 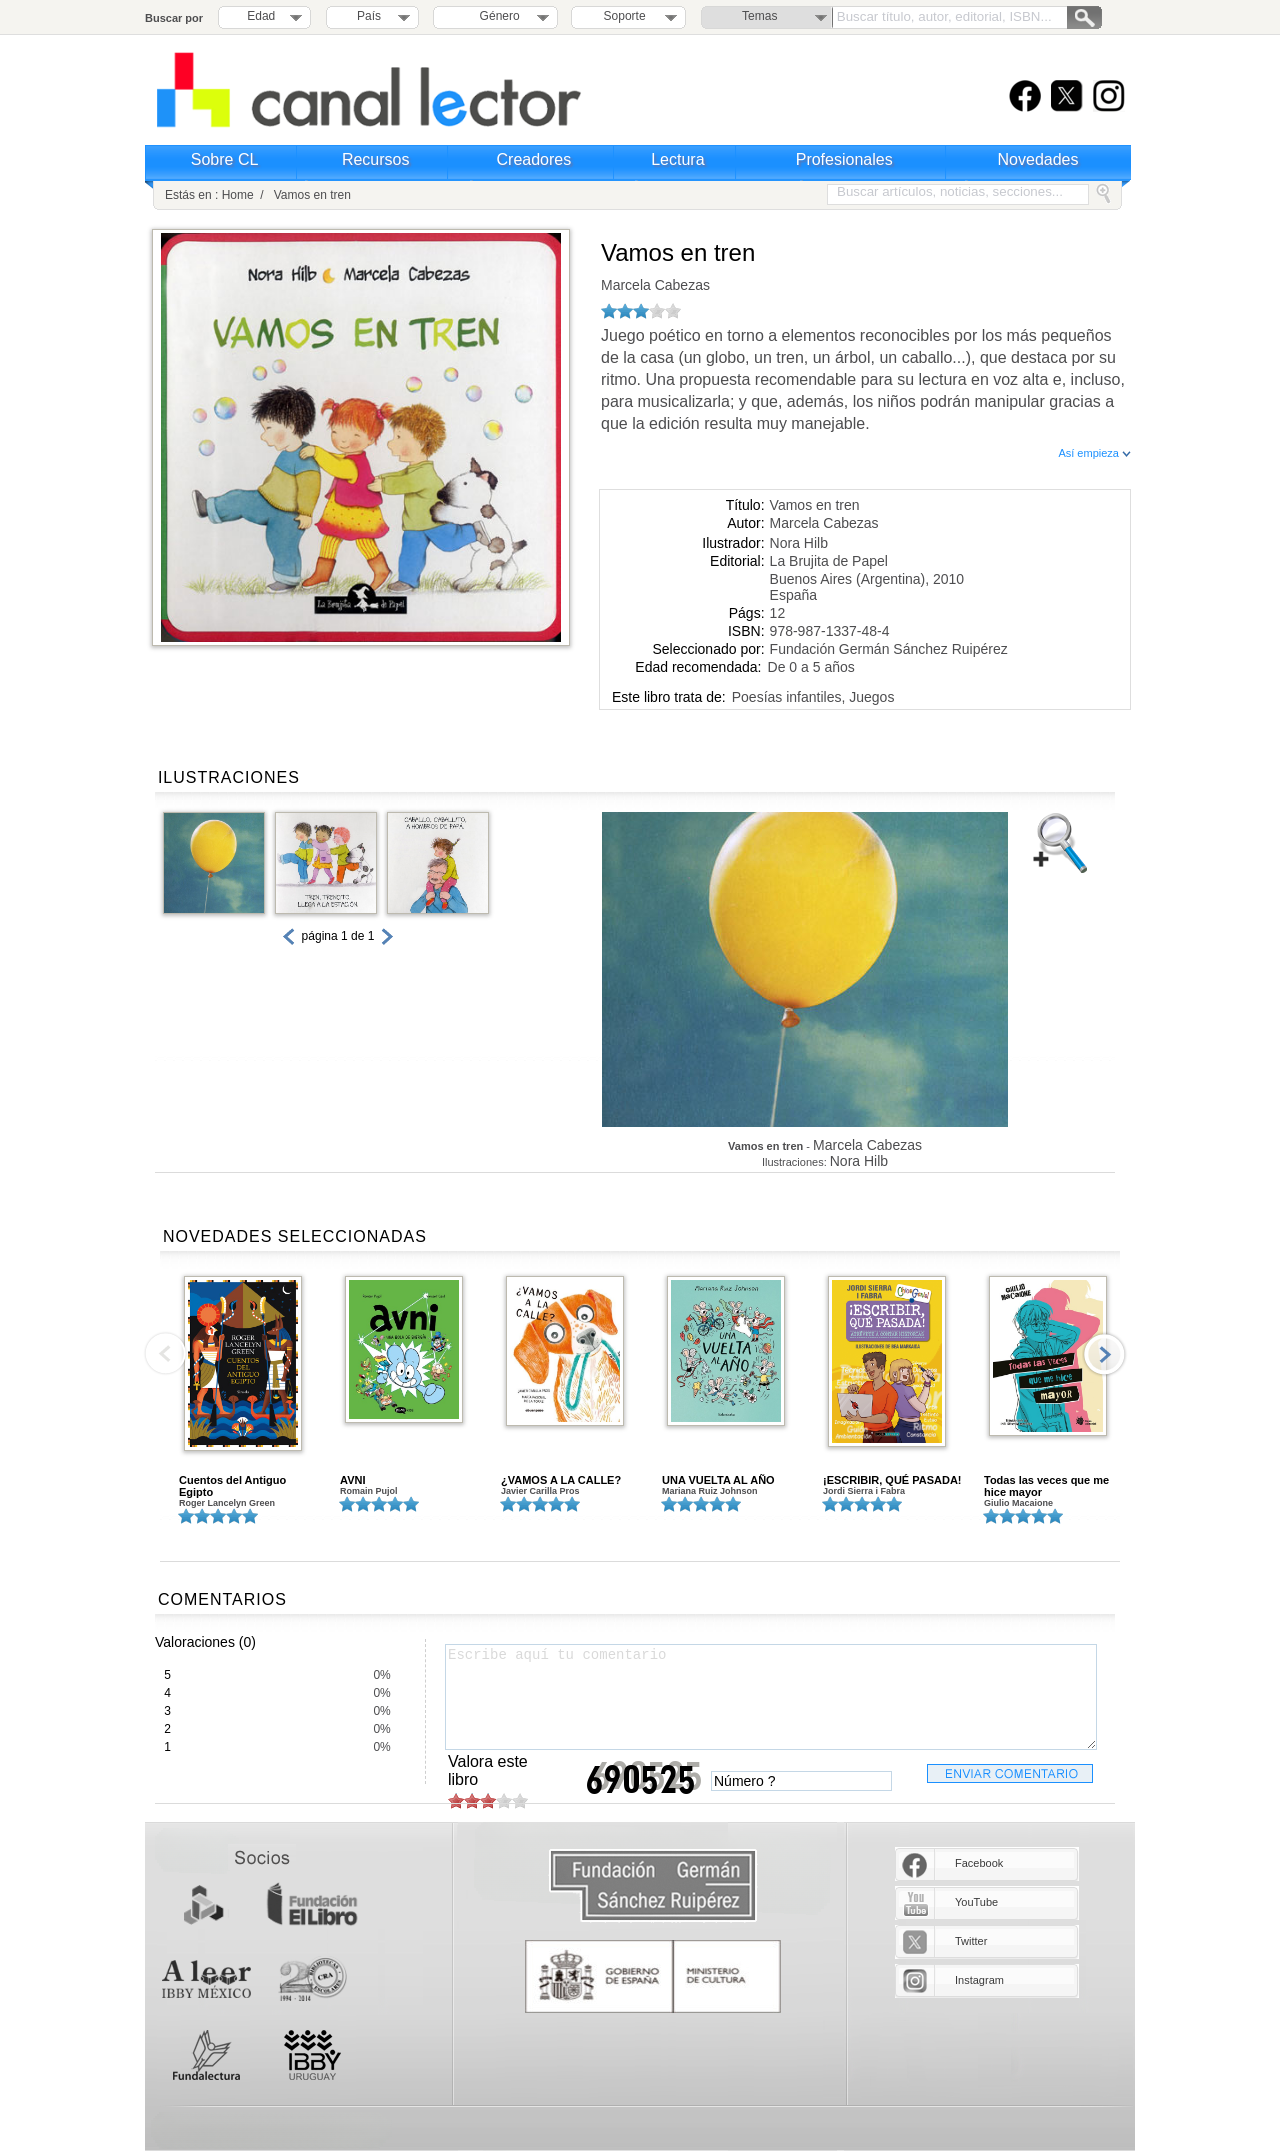 What do you see at coordinates (864, 1491) in the screenshot?
I see `Jordi Sierra i Fabra` at bounding box center [864, 1491].